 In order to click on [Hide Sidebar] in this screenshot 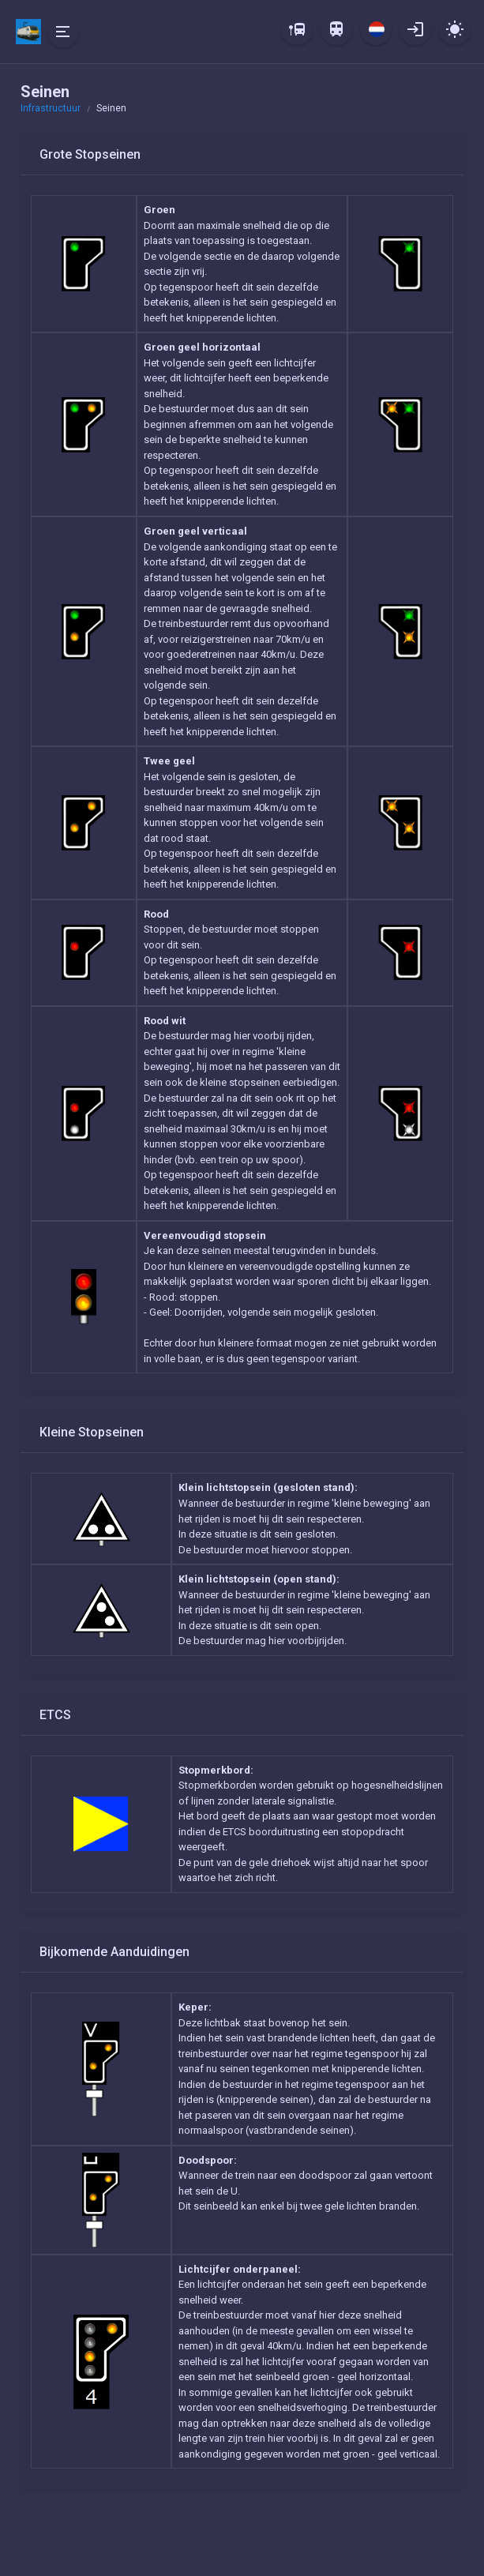, I will do `click(63, 31)`.